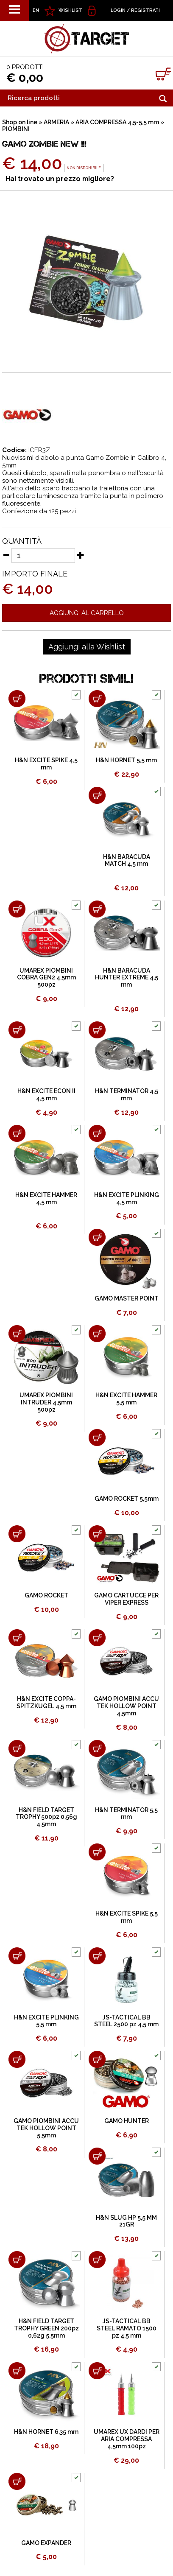  Describe the element at coordinates (117, 122) in the screenshot. I see `ARIA COMPRESSA 4,5-5,5 mm` at that location.